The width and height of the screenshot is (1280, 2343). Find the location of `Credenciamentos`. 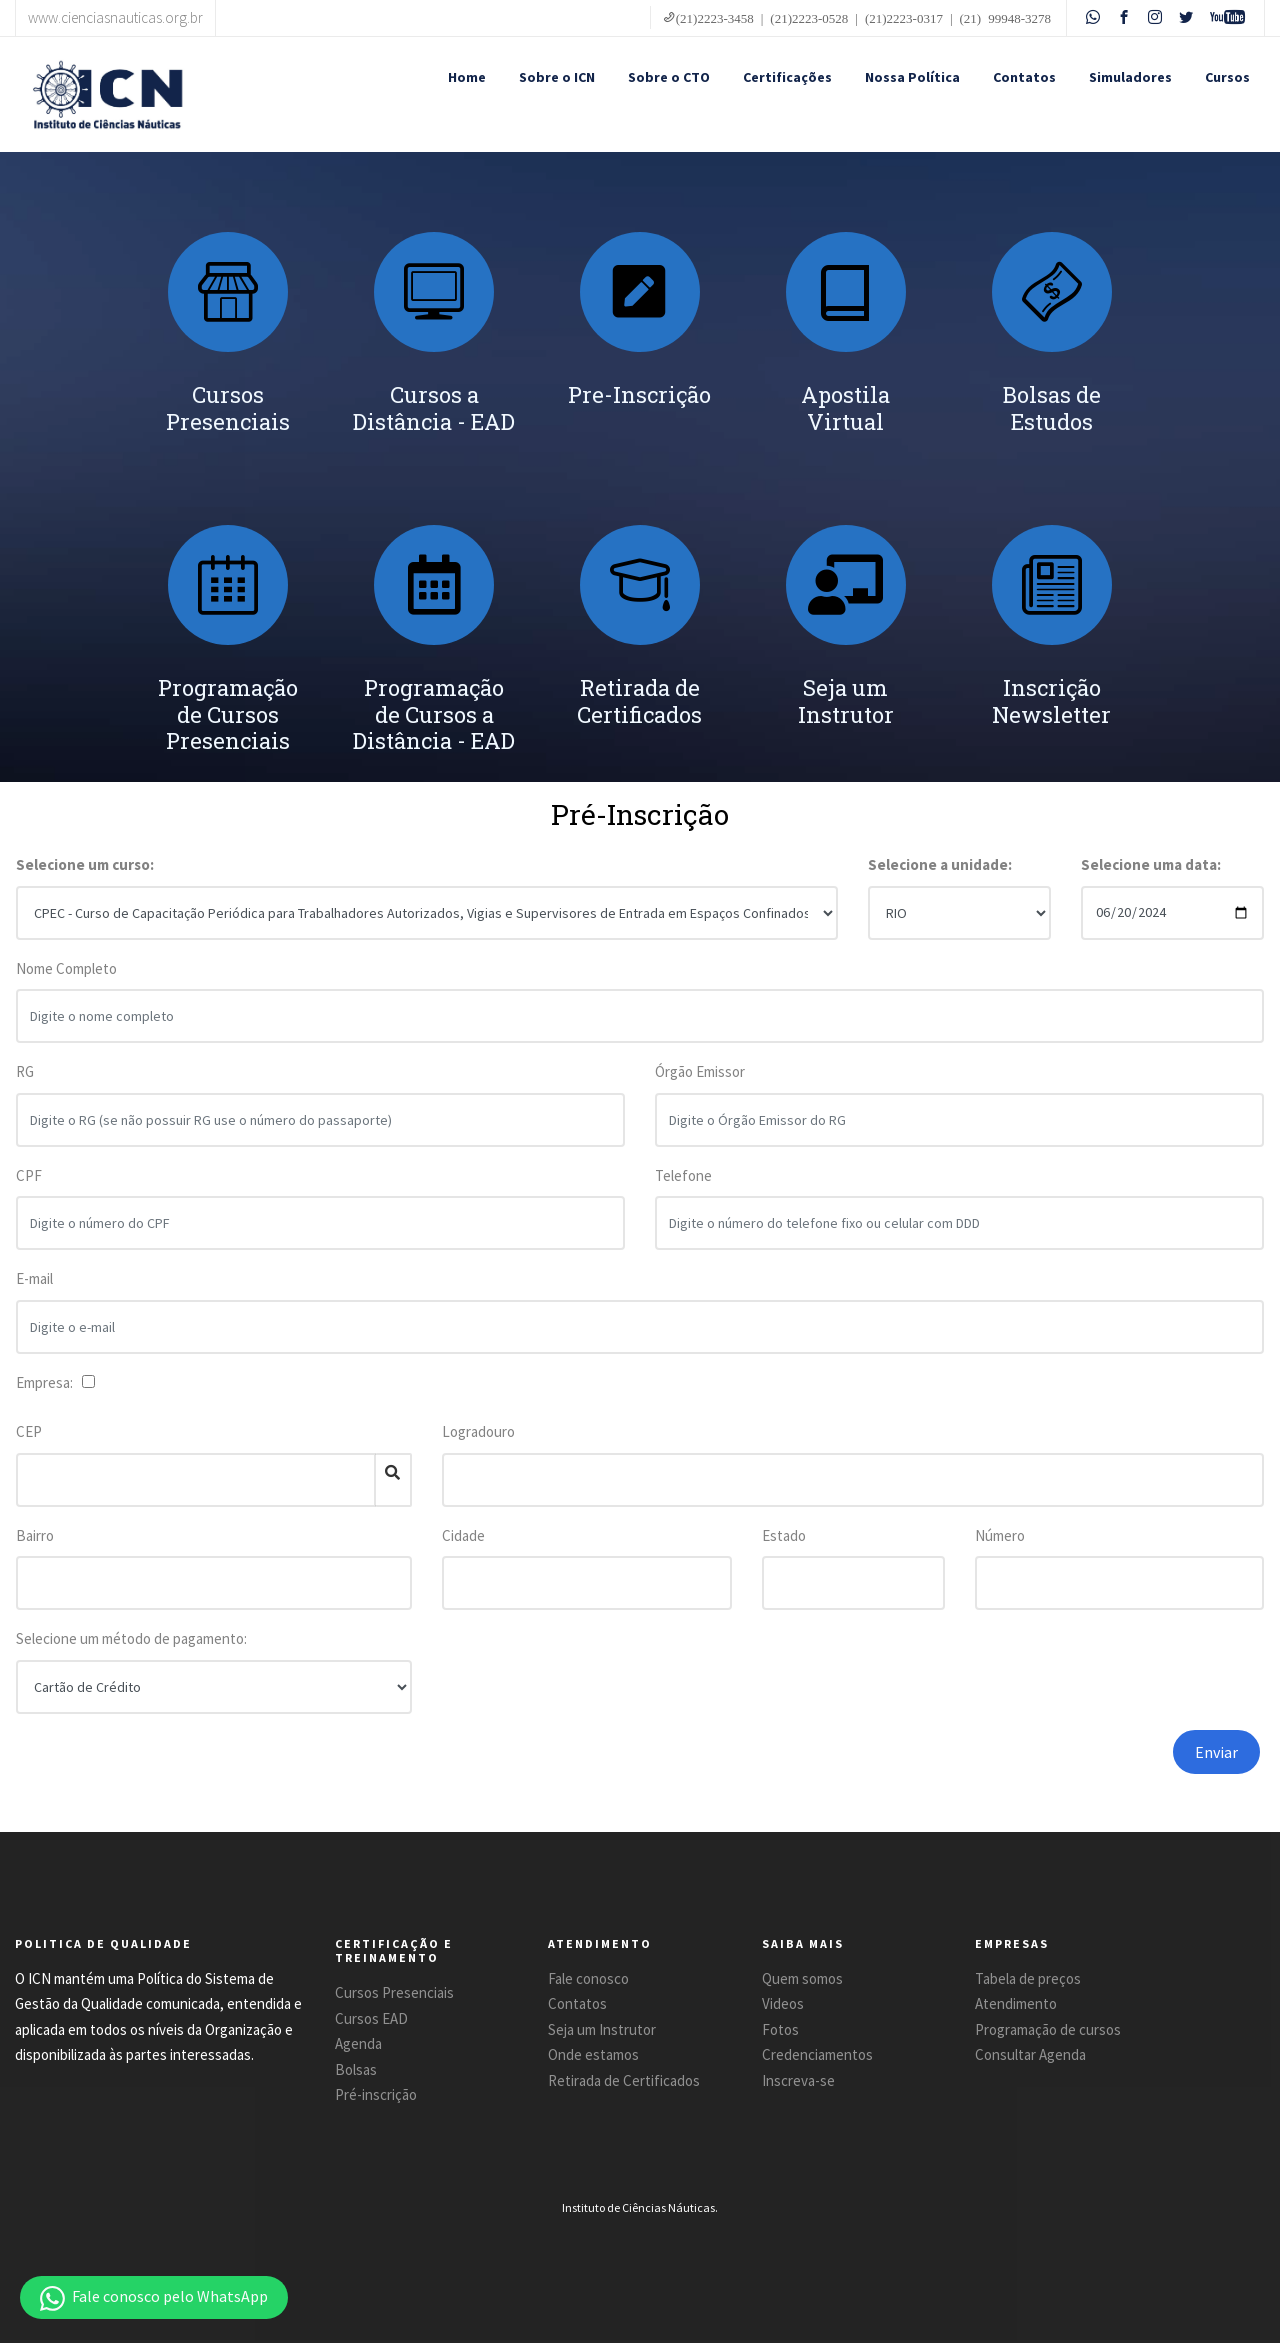

Credenciamentos is located at coordinates (817, 2054).